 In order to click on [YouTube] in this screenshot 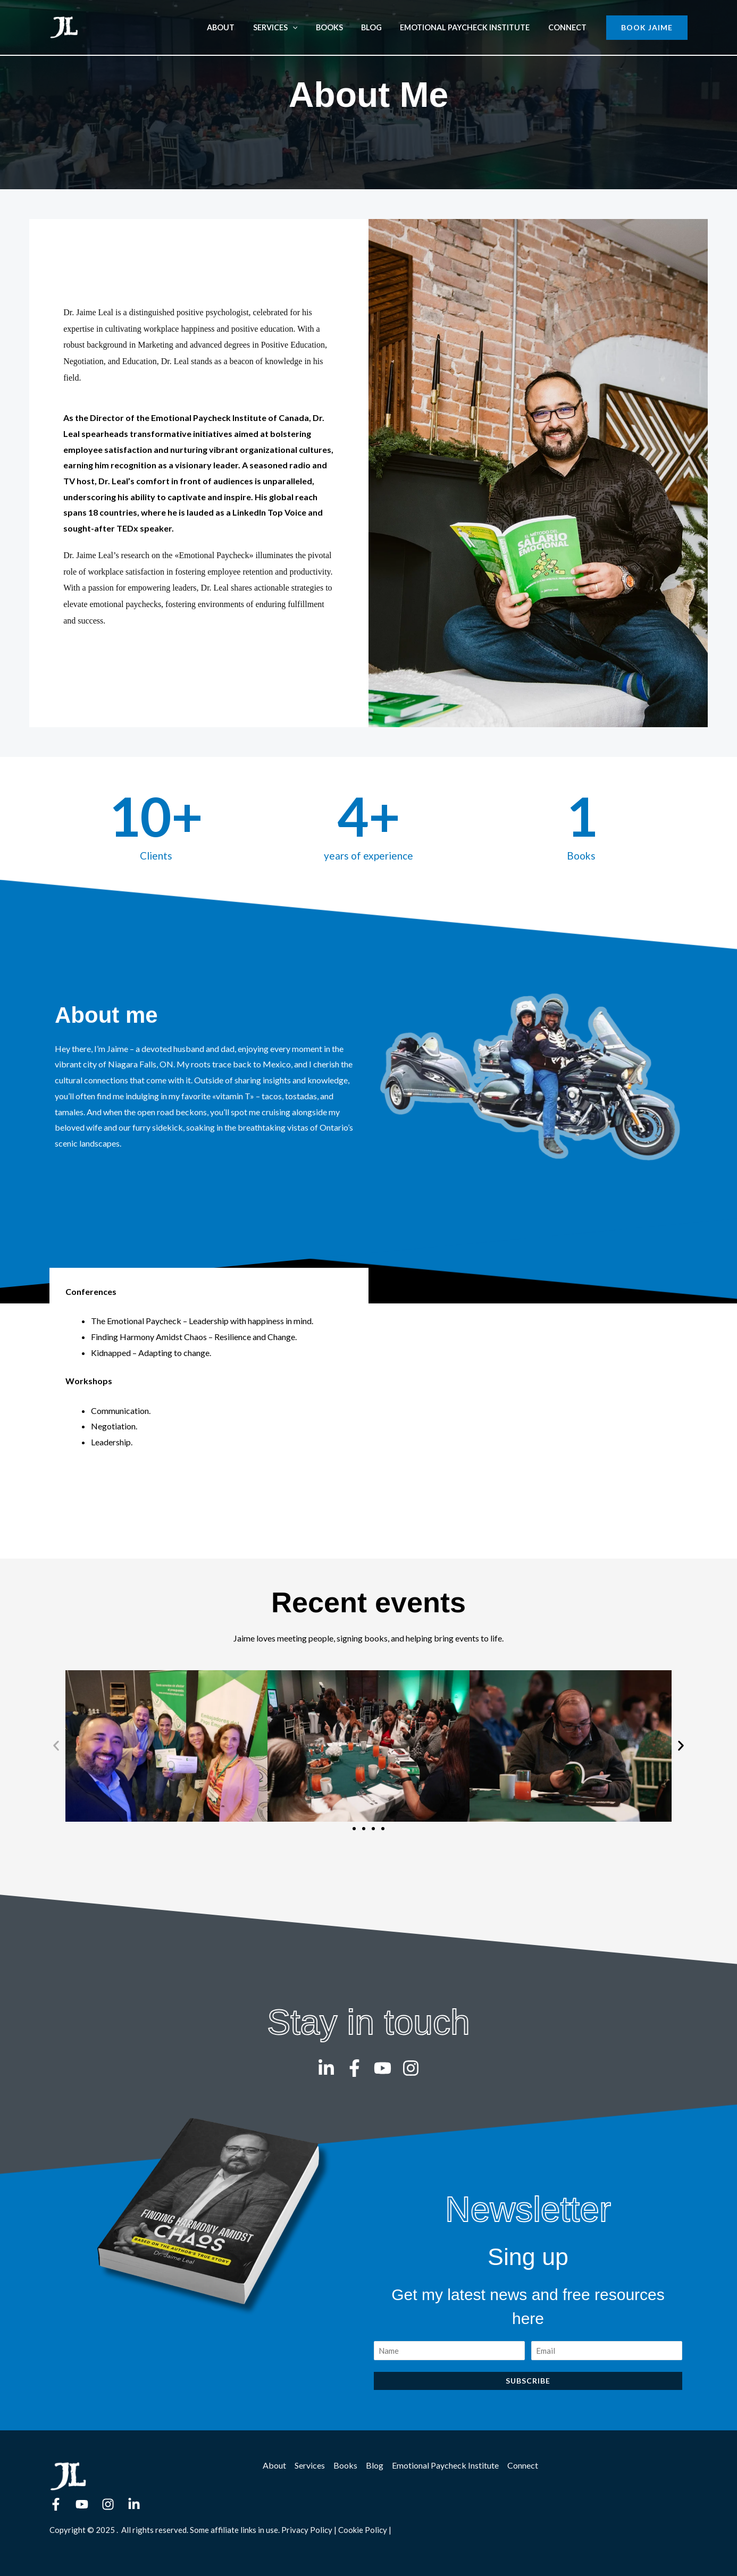, I will do `click(82, 2504)`.